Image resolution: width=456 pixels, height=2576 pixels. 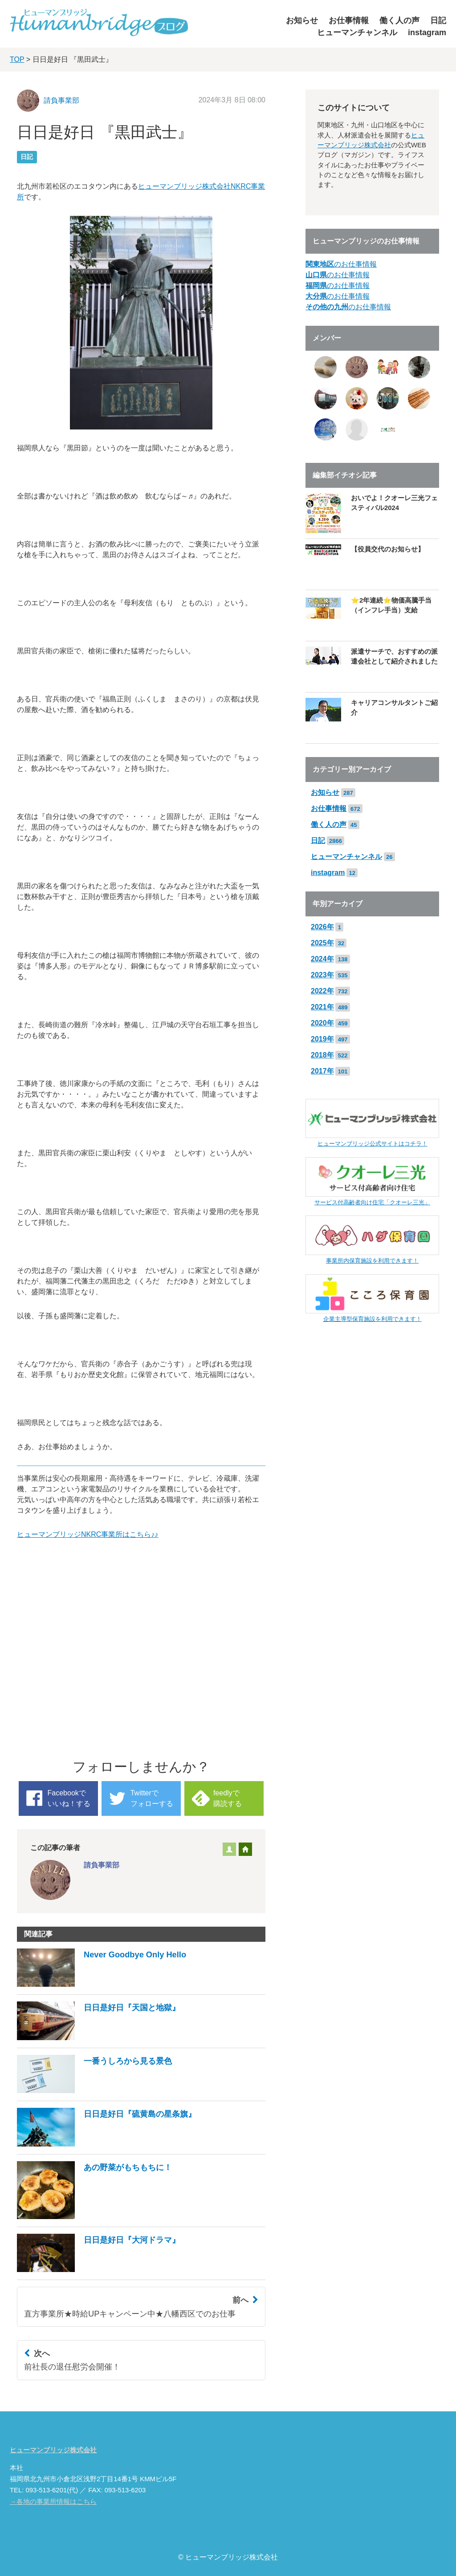 What do you see at coordinates (322, 959) in the screenshot?
I see `2024年` at bounding box center [322, 959].